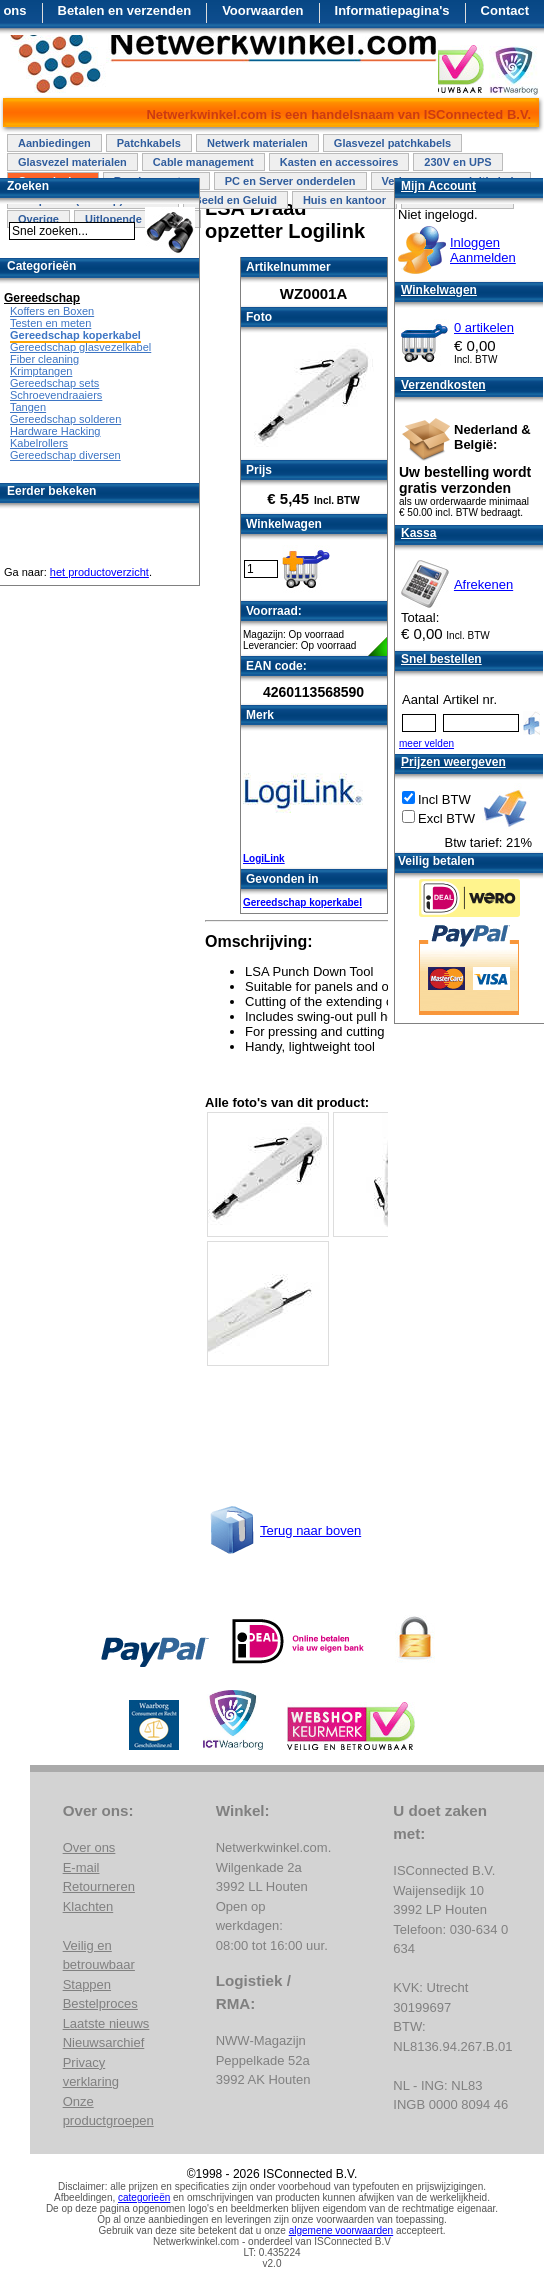 The width and height of the screenshot is (544, 2279). What do you see at coordinates (99, 1886) in the screenshot?
I see `Retourneren` at bounding box center [99, 1886].